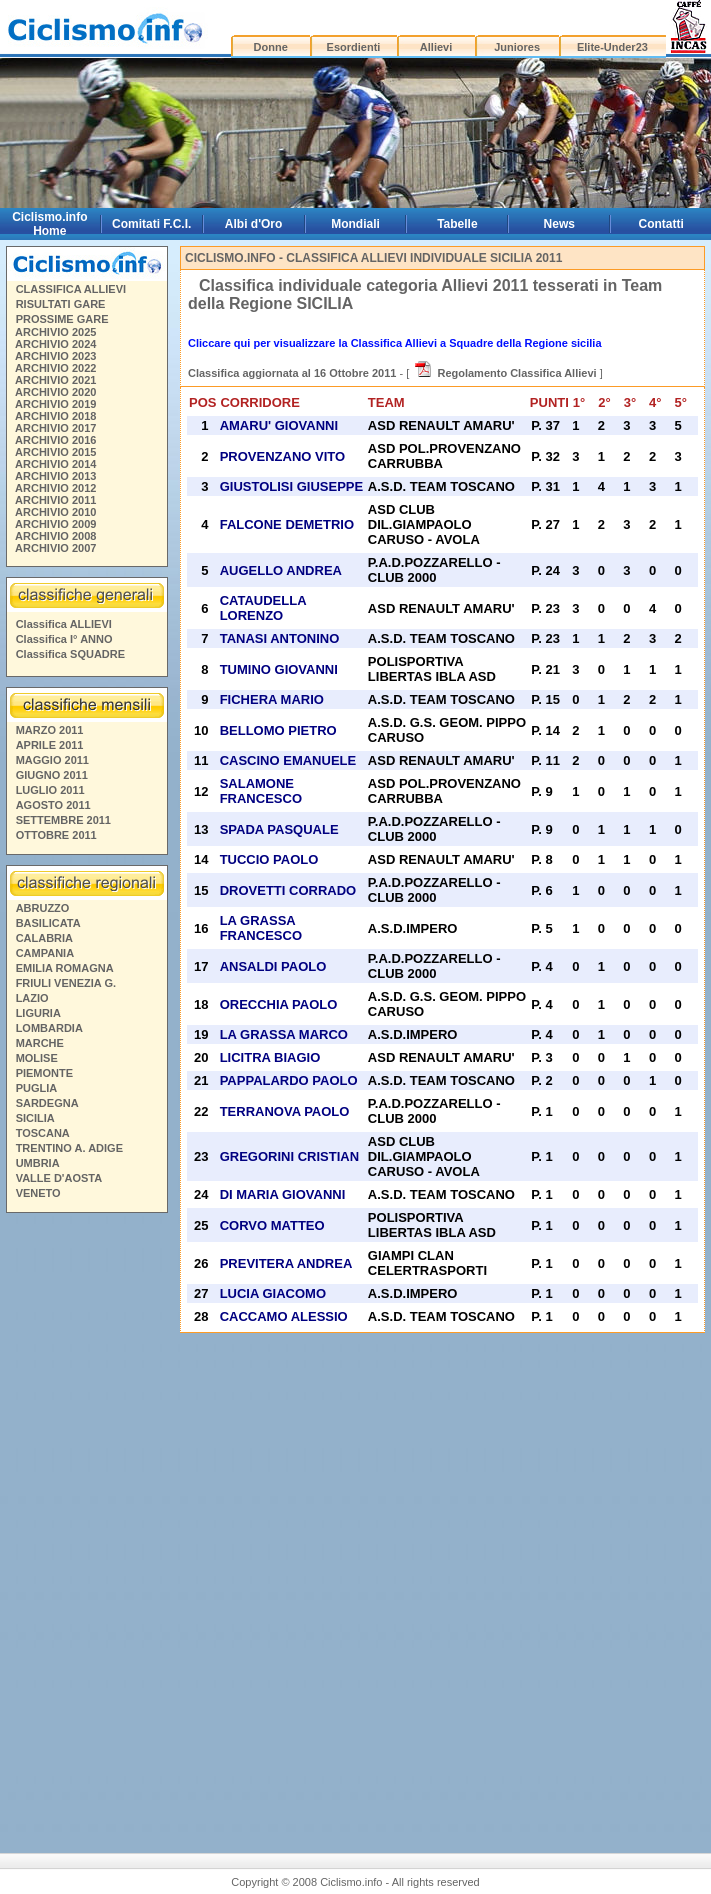 Image resolution: width=711 pixels, height=1894 pixels. Describe the element at coordinates (50, 730) in the screenshot. I see `MARZO 2011` at that location.